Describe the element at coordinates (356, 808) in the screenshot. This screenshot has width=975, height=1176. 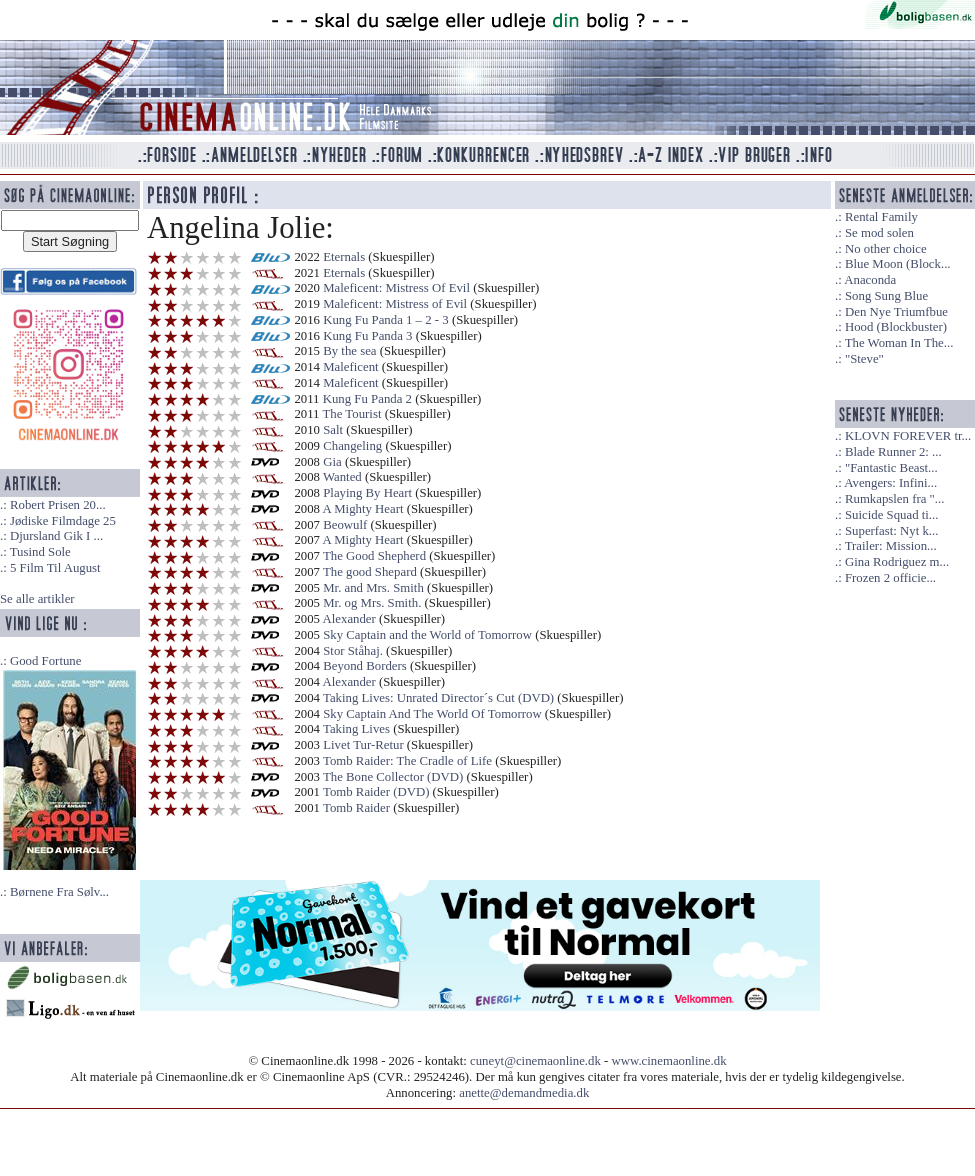
I see `Tomb Raider` at that location.